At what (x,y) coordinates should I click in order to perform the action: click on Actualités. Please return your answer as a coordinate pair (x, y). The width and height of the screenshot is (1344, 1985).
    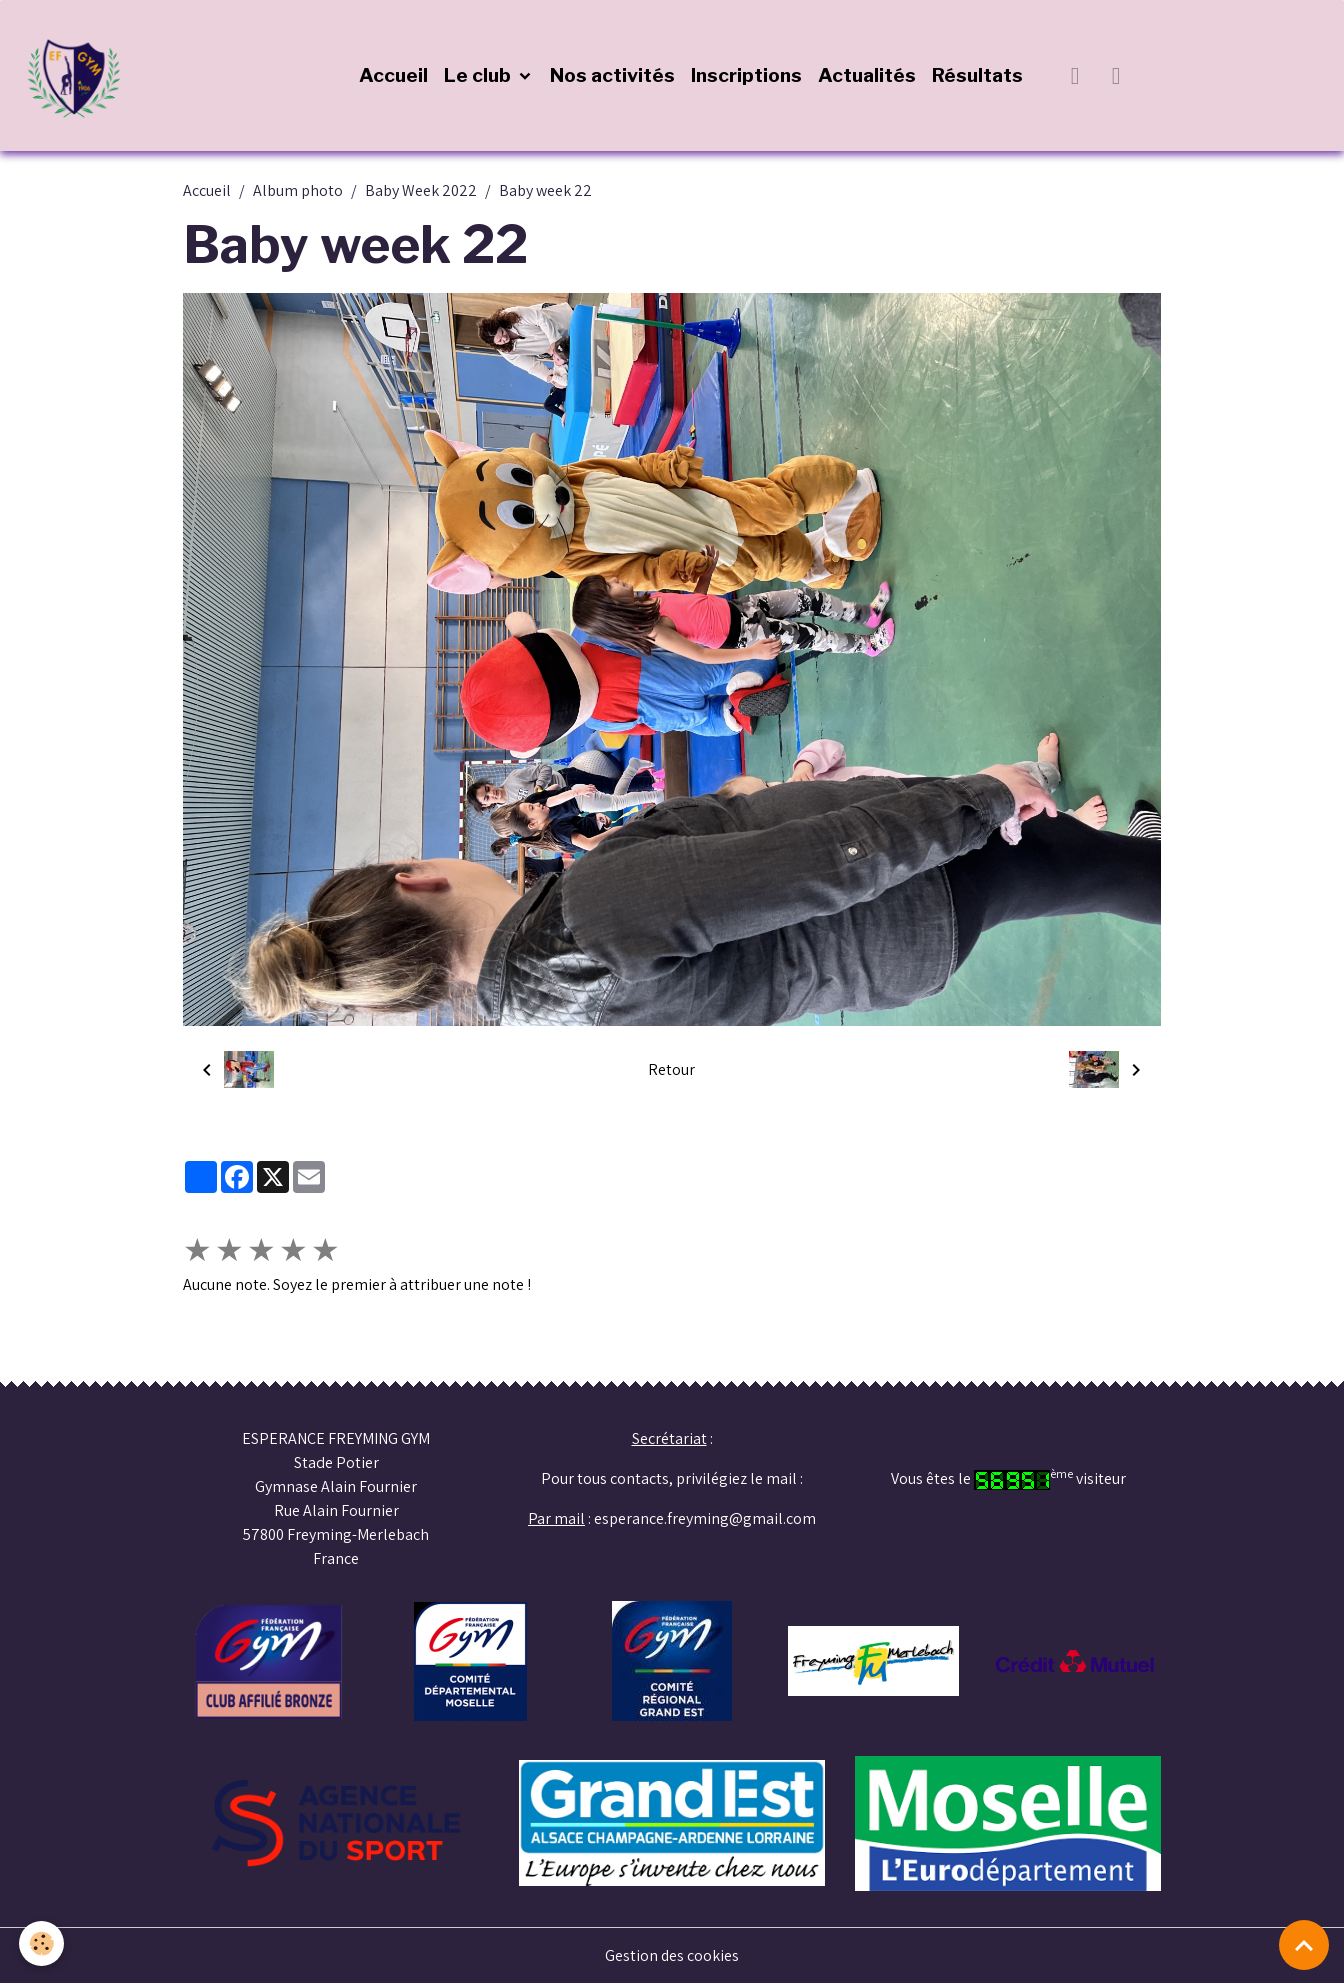
    Looking at the image, I should click on (867, 76).